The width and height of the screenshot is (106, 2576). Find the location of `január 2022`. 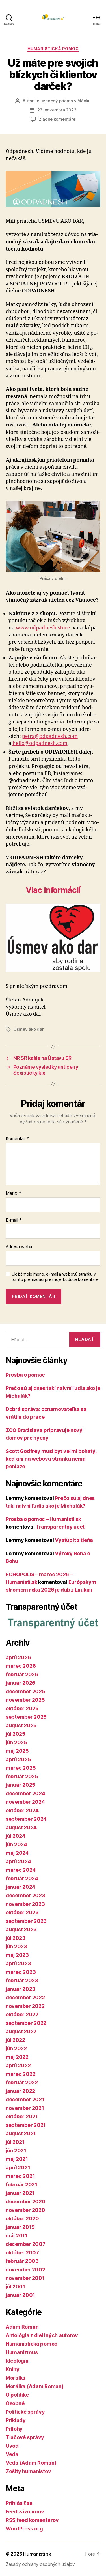

január 2022 is located at coordinates (20, 2091).